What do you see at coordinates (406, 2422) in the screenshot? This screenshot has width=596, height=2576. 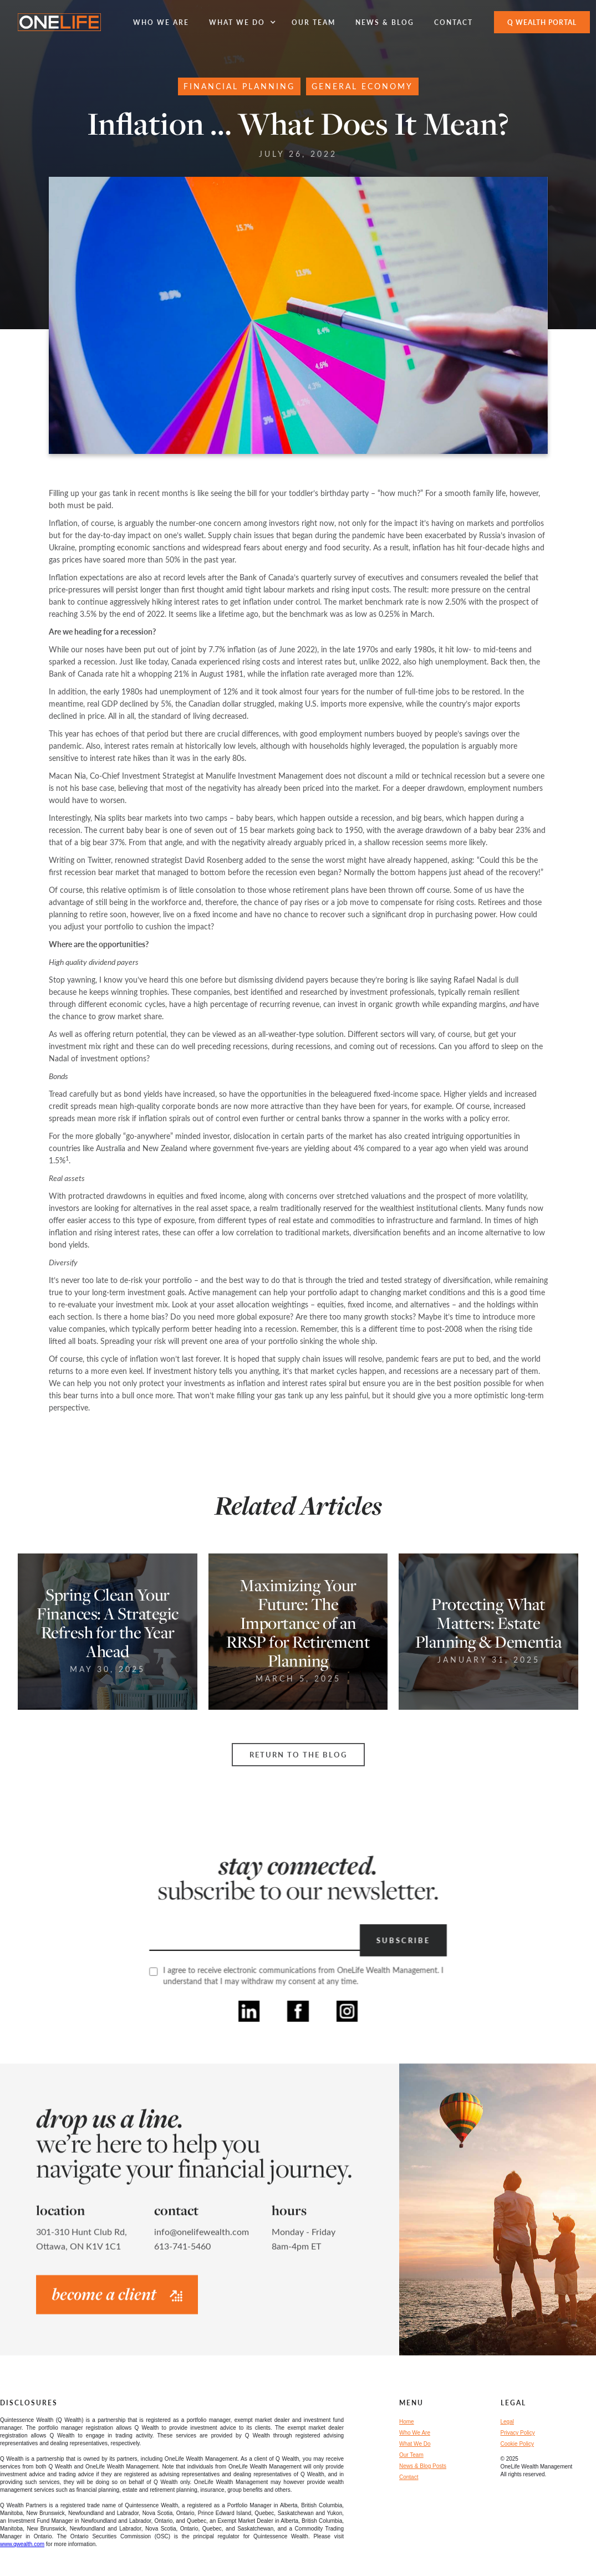 I see `Home` at bounding box center [406, 2422].